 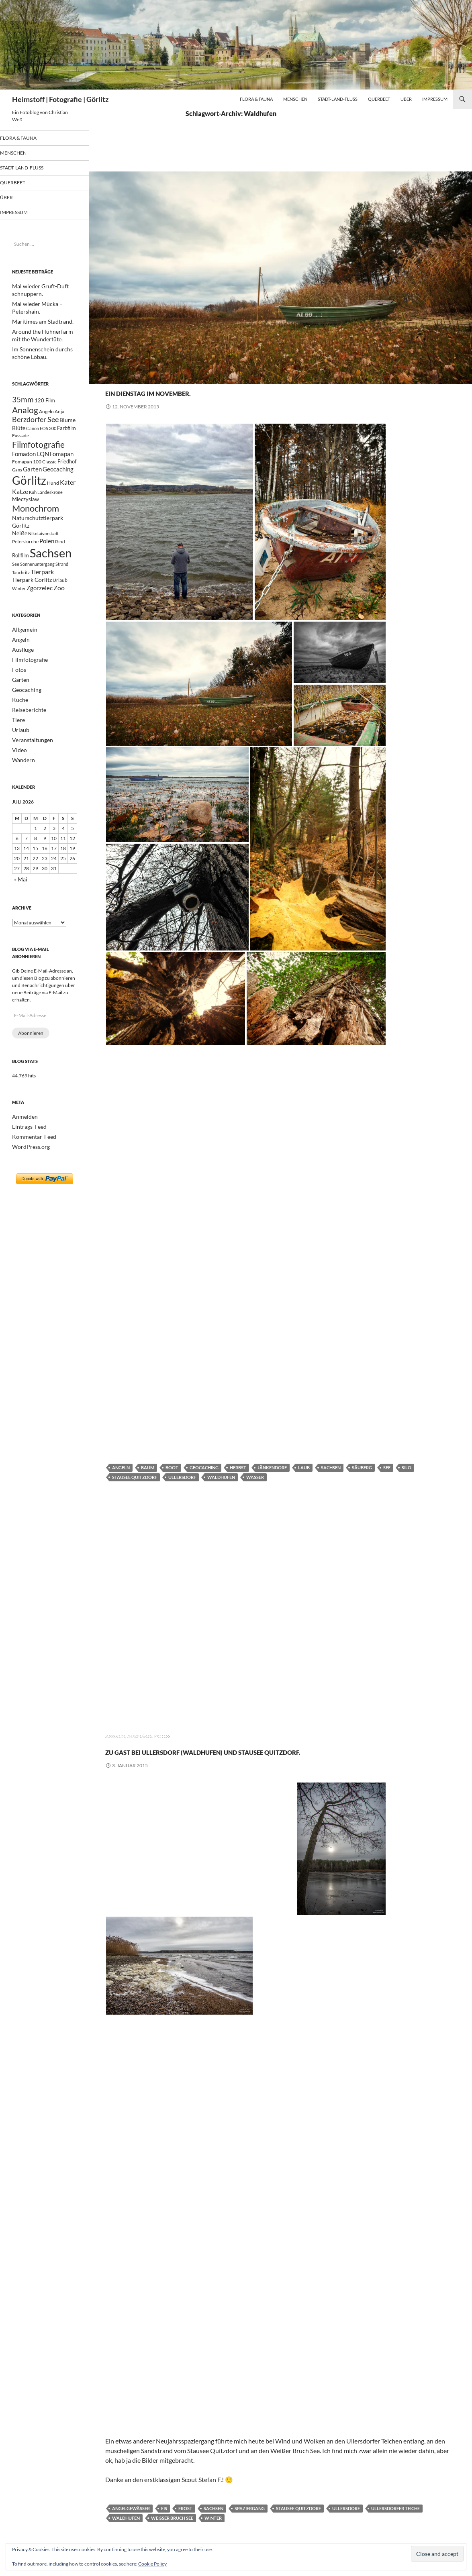 I want to click on Laub, so click(x=304, y=1467).